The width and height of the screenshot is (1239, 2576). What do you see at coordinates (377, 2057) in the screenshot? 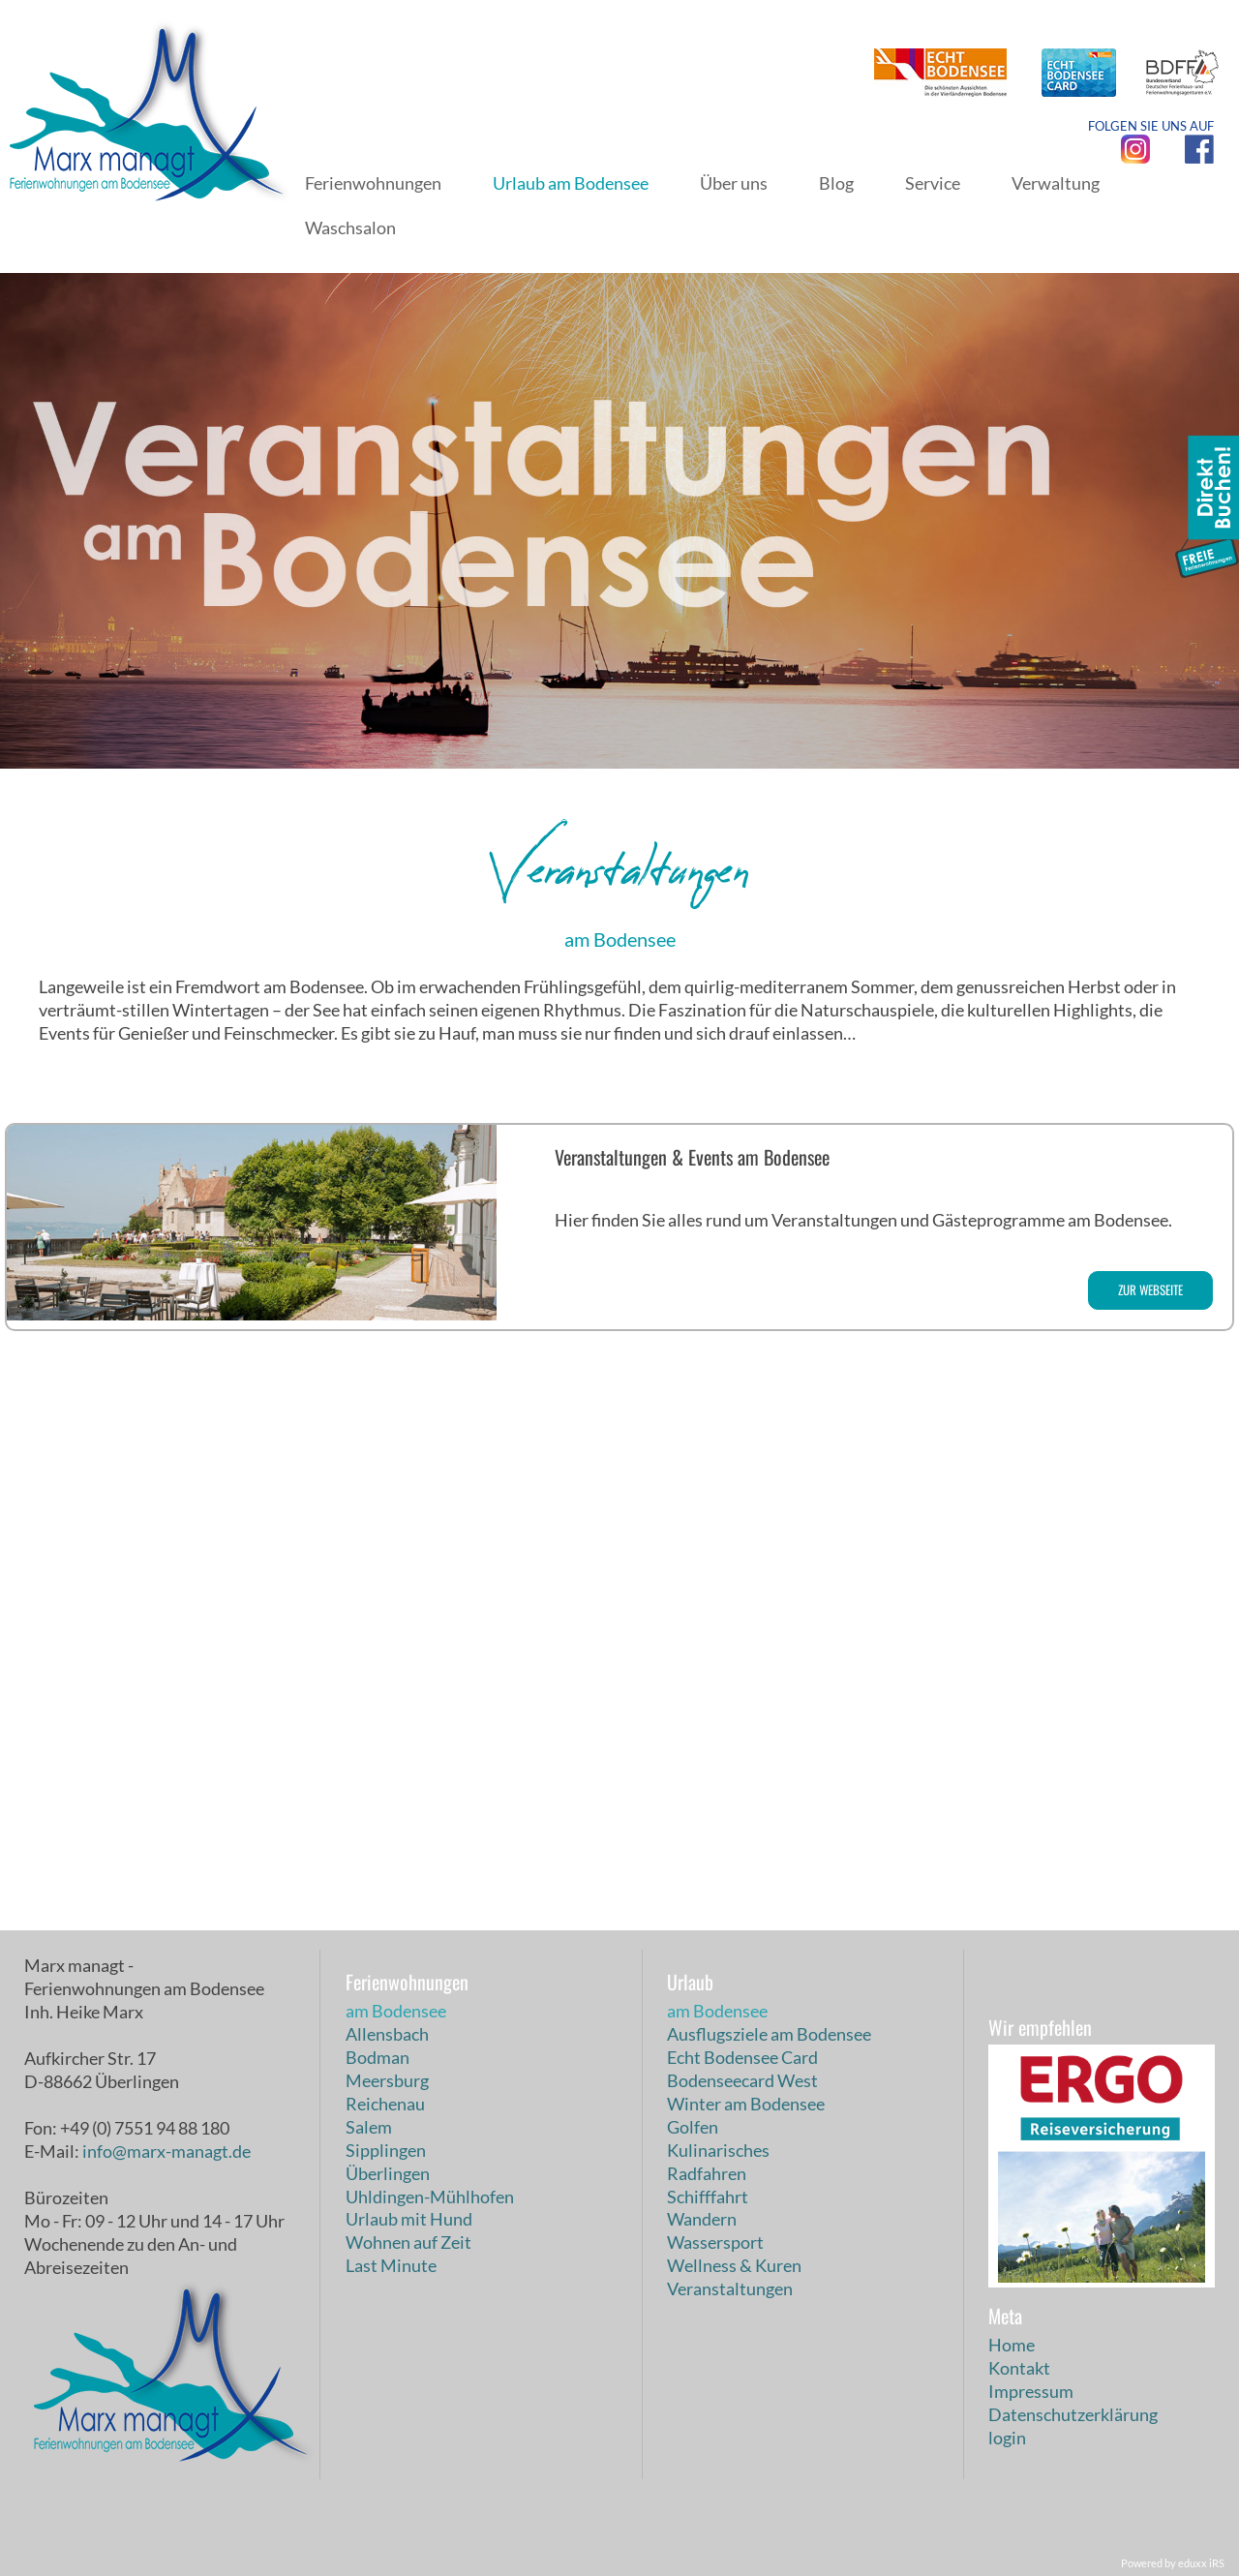
I see `Bodman` at bounding box center [377, 2057].